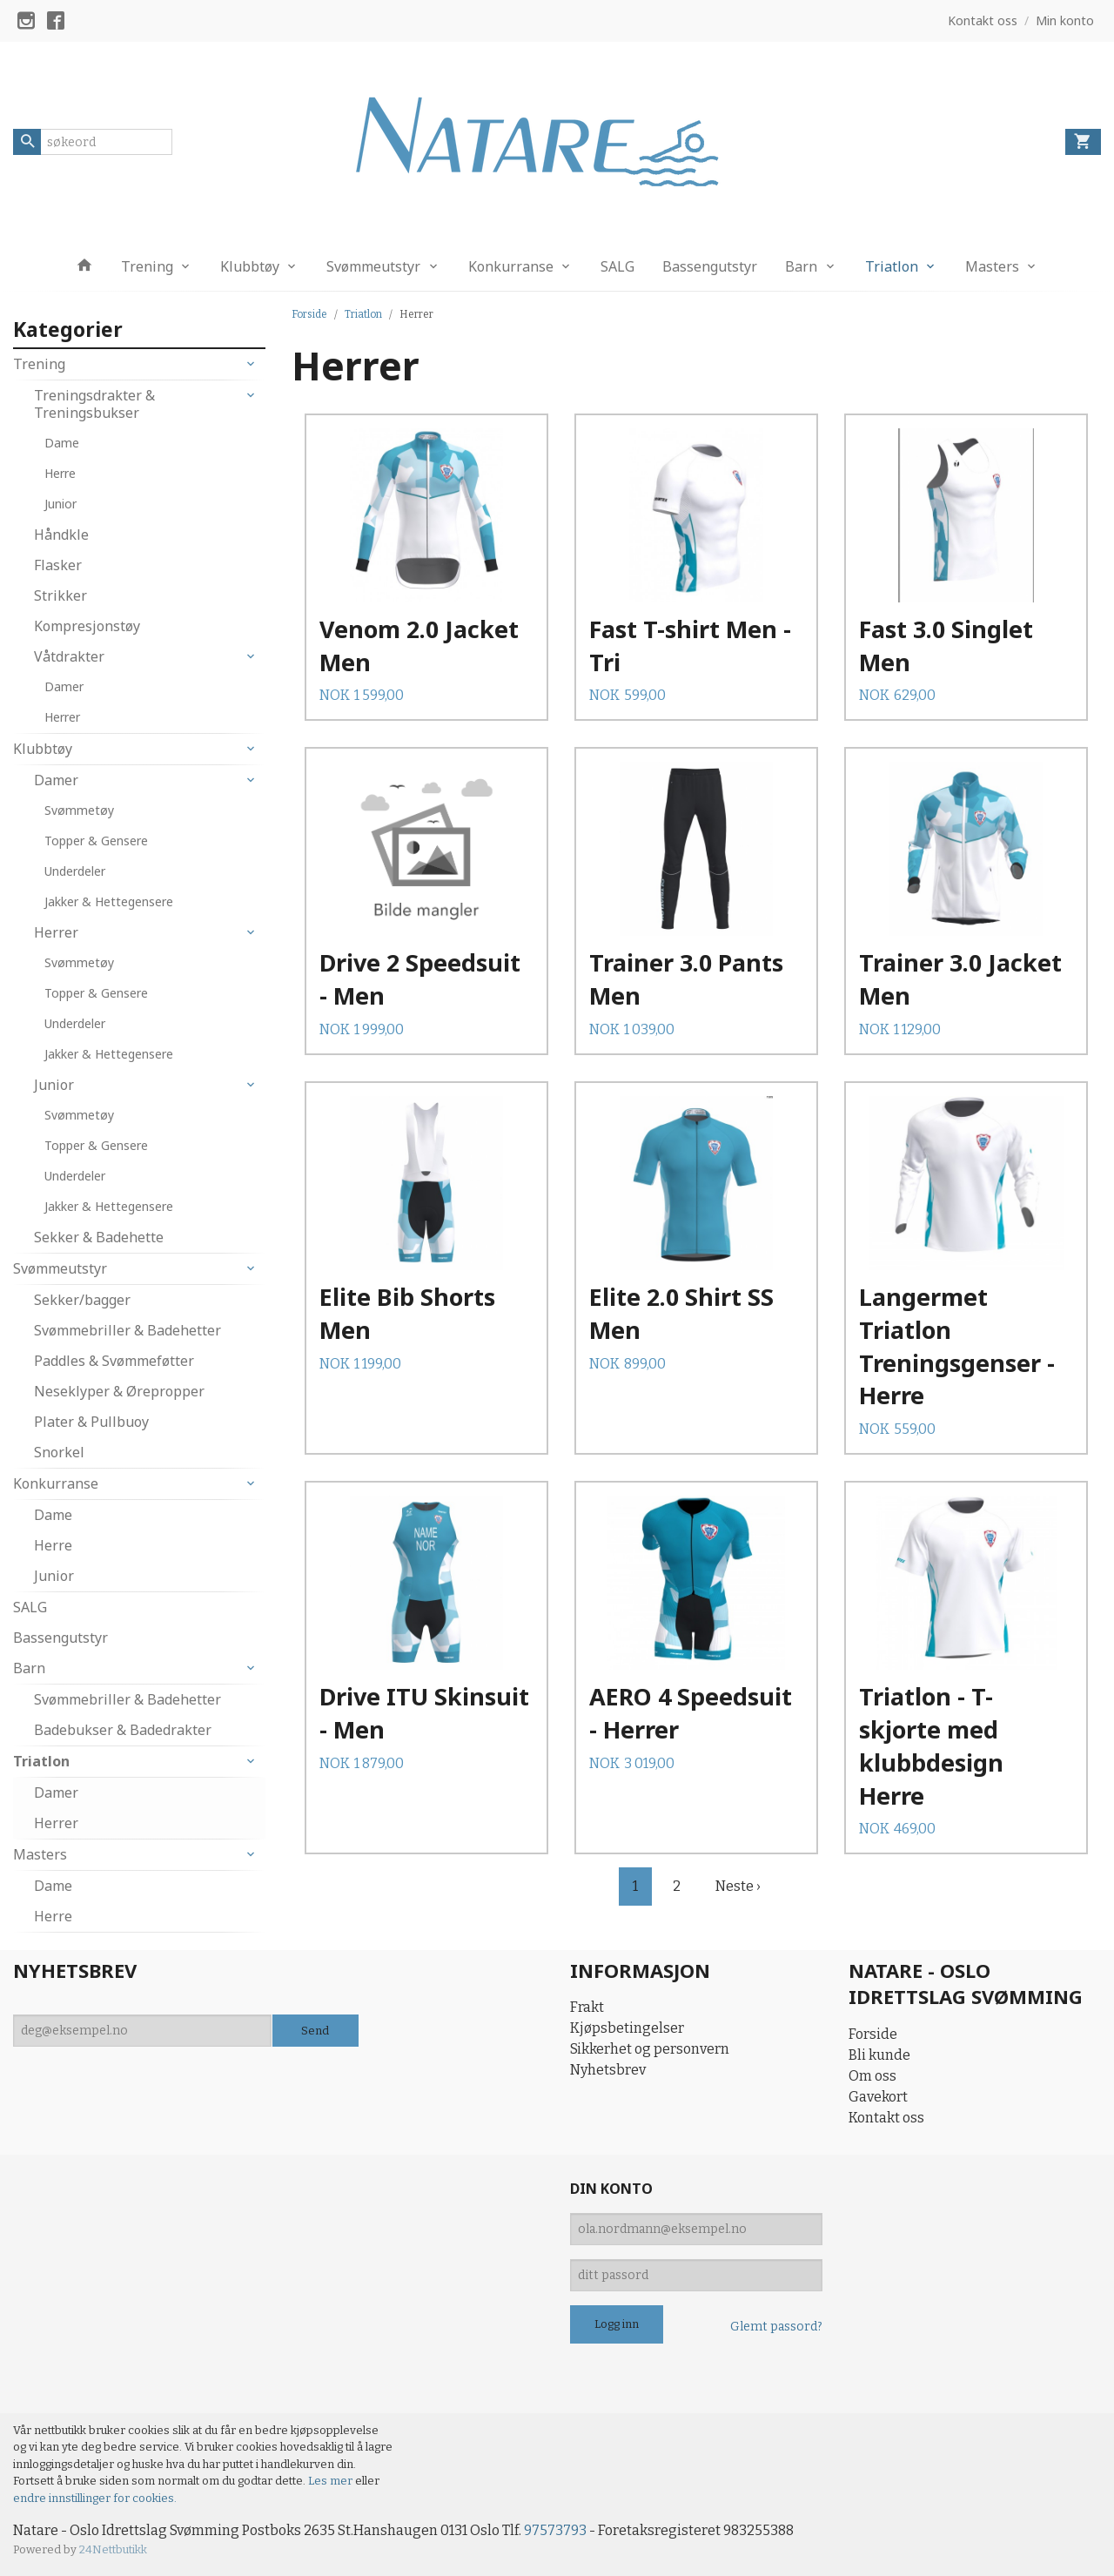 This screenshot has height=2576, width=1114. Describe the element at coordinates (60, 595) in the screenshot. I see `Strikker` at that location.